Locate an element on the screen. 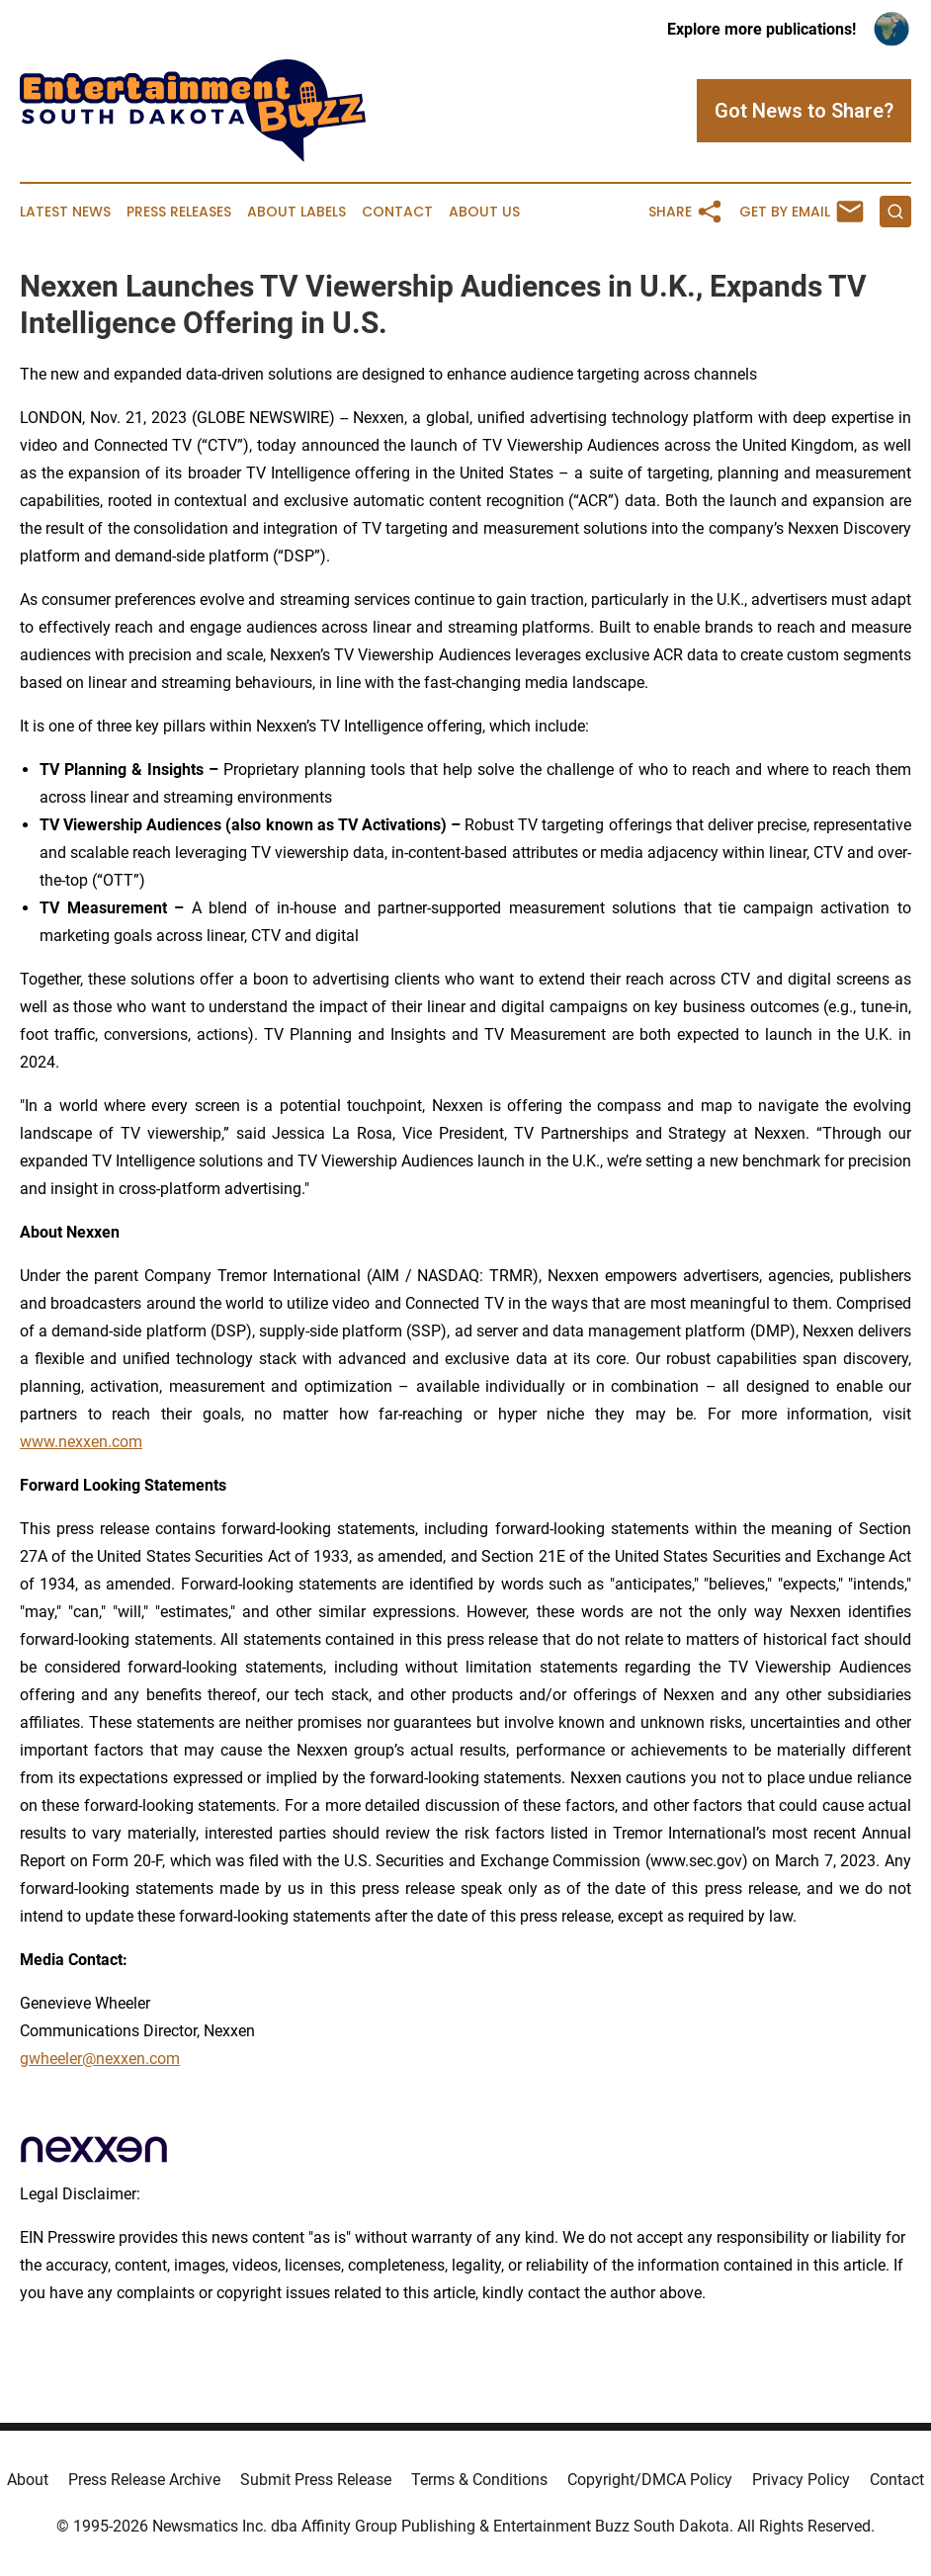 The image size is (931, 2576). Press Releases is located at coordinates (179, 212).